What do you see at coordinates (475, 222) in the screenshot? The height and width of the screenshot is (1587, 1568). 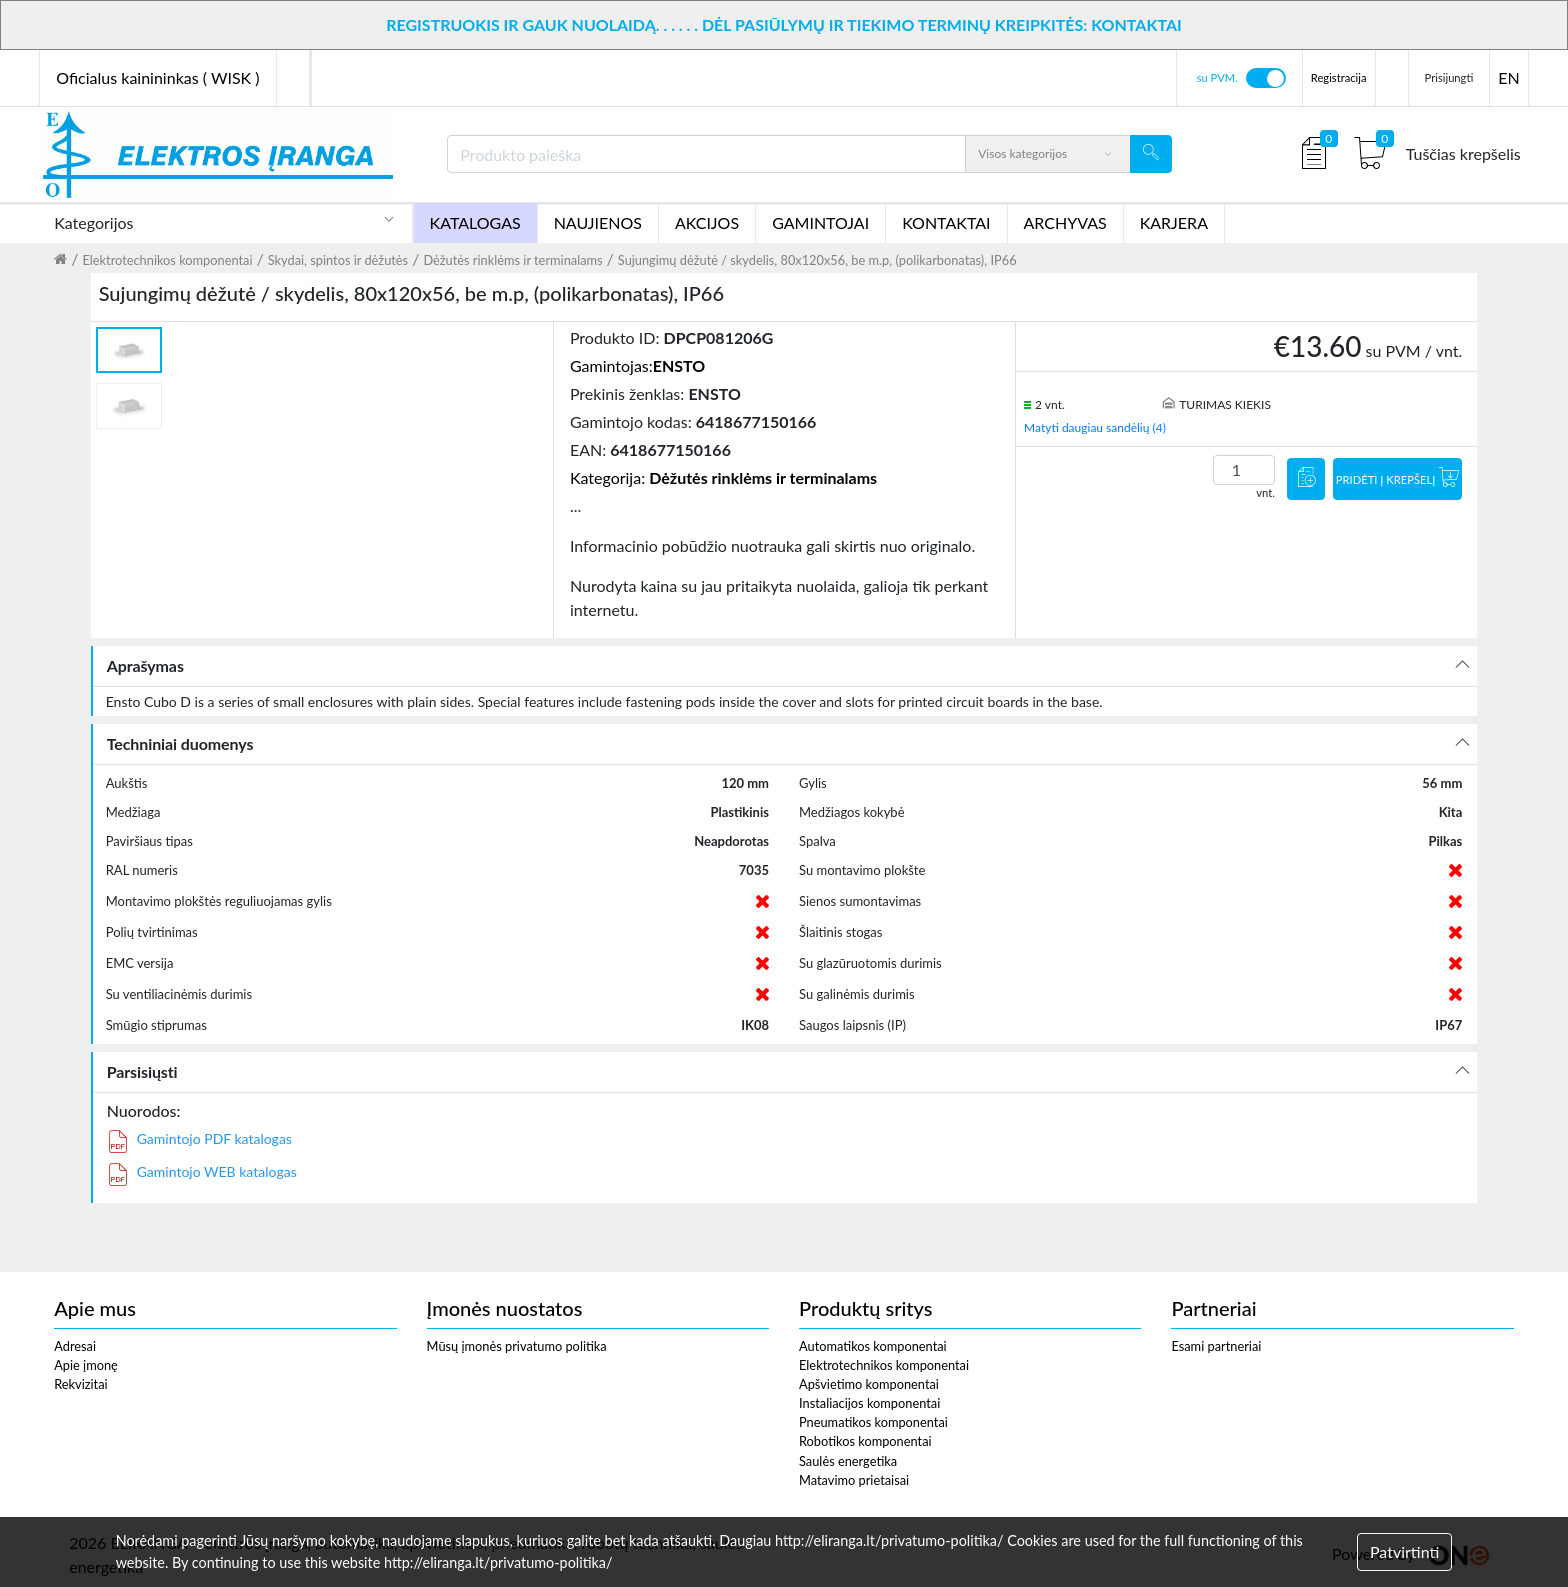 I see `KATALOGAS` at bounding box center [475, 222].